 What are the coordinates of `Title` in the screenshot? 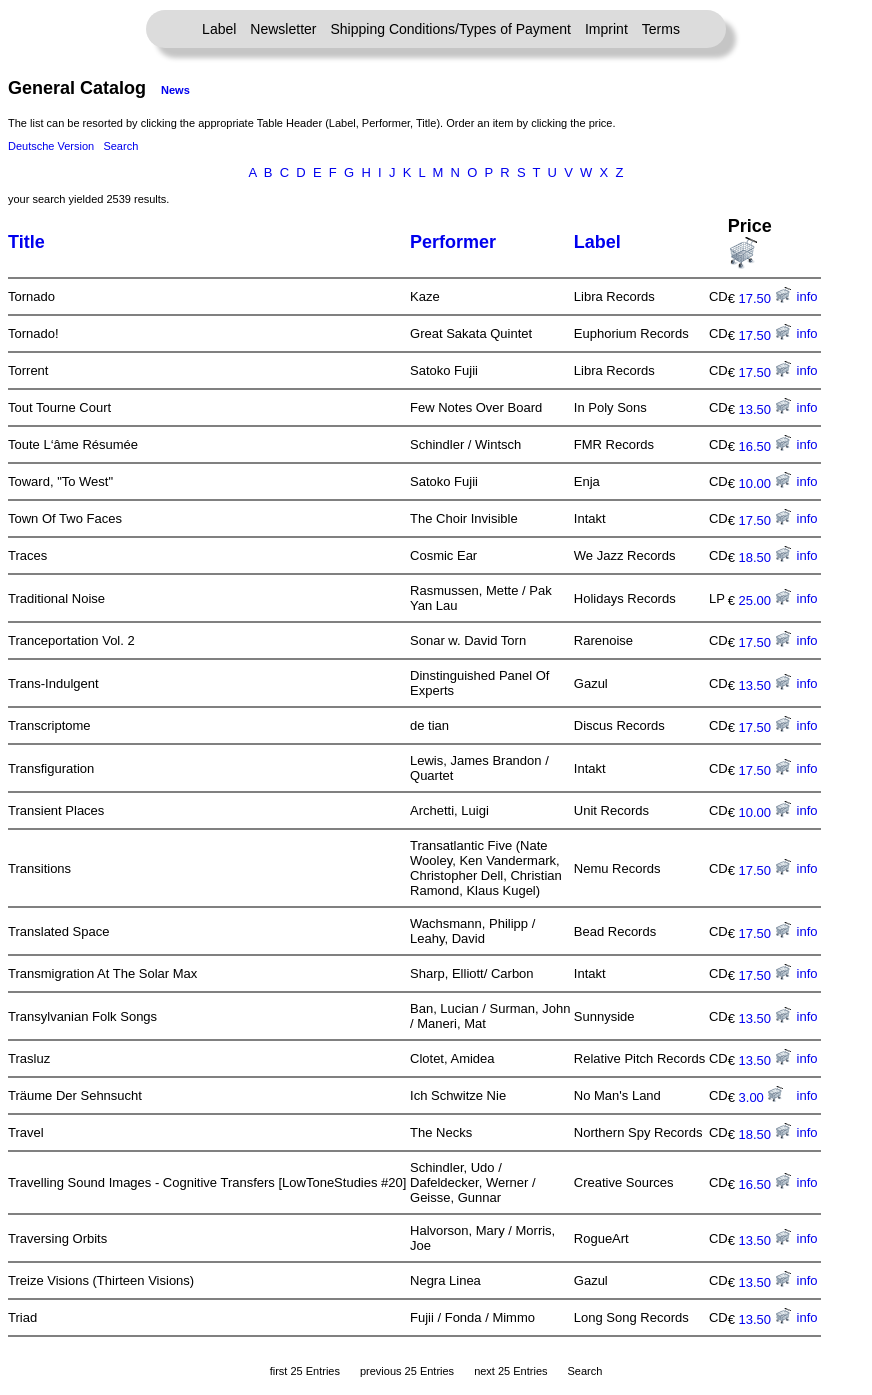 It's located at (26, 242).